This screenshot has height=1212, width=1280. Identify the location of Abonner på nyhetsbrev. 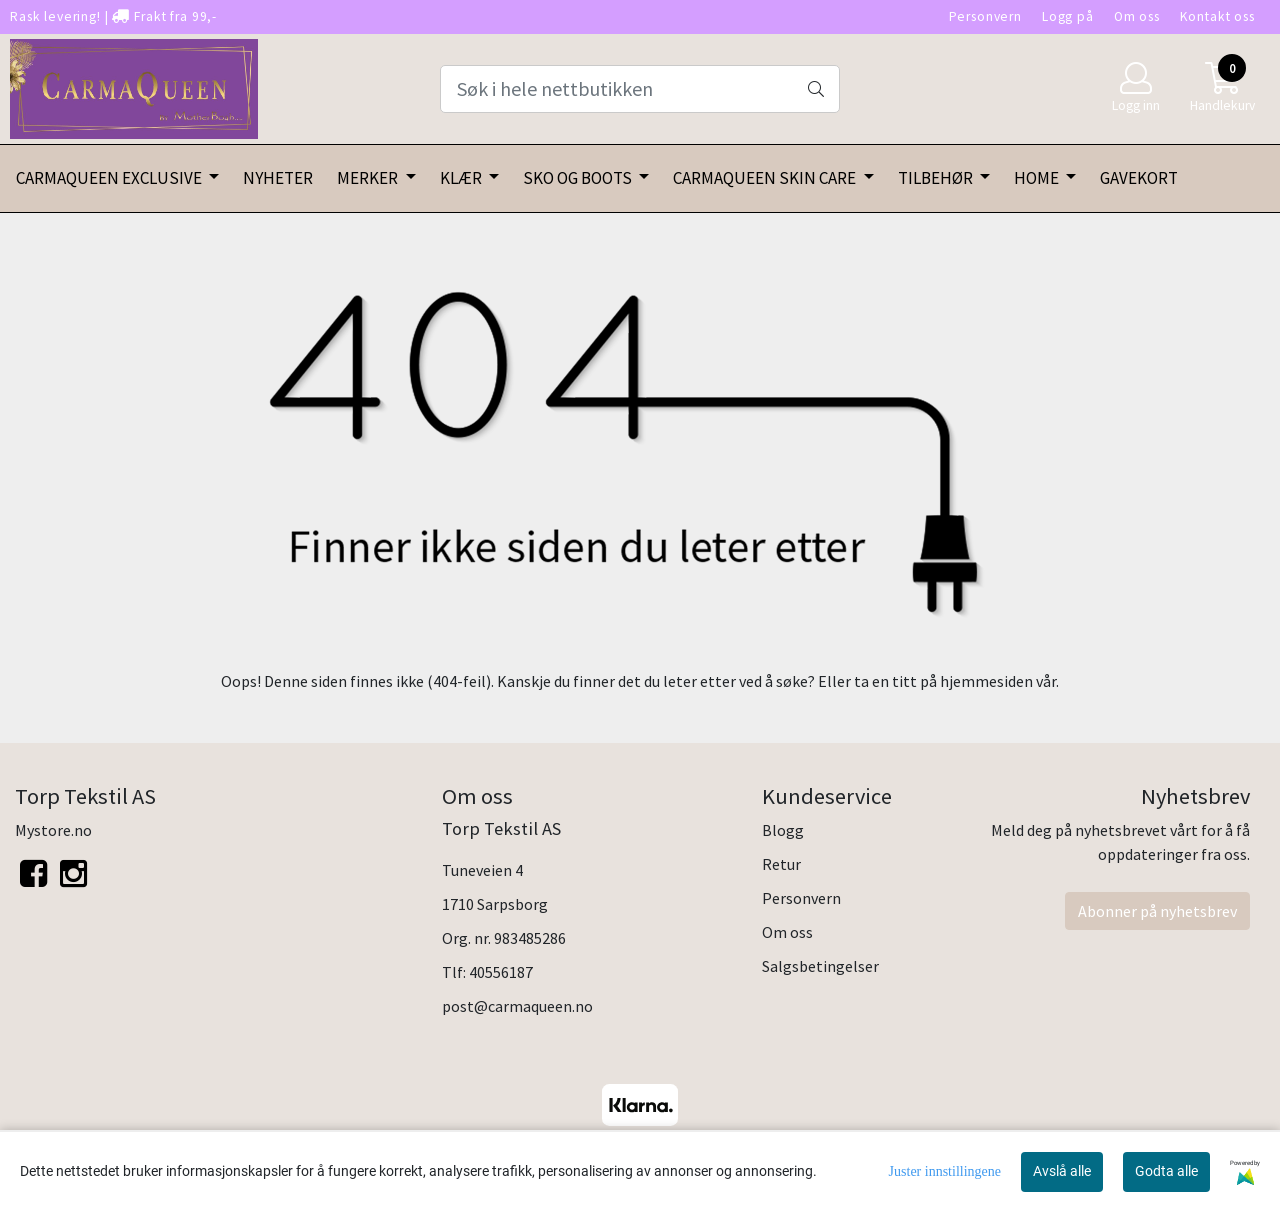
(1157, 911).